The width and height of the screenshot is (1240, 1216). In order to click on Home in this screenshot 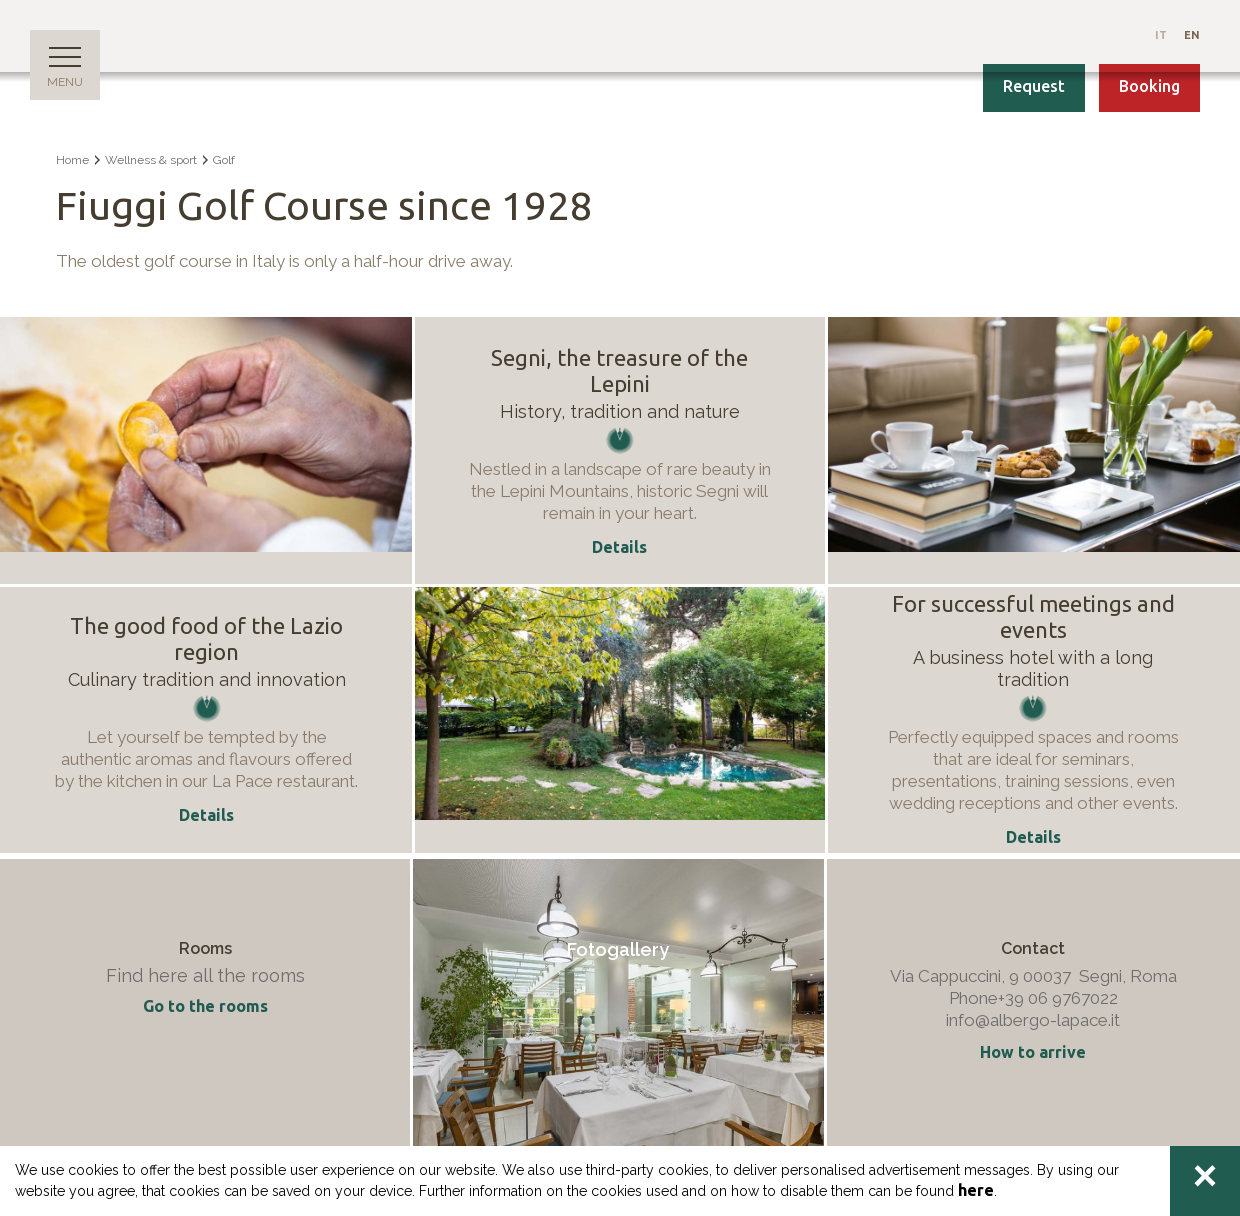, I will do `click(72, 160)`.